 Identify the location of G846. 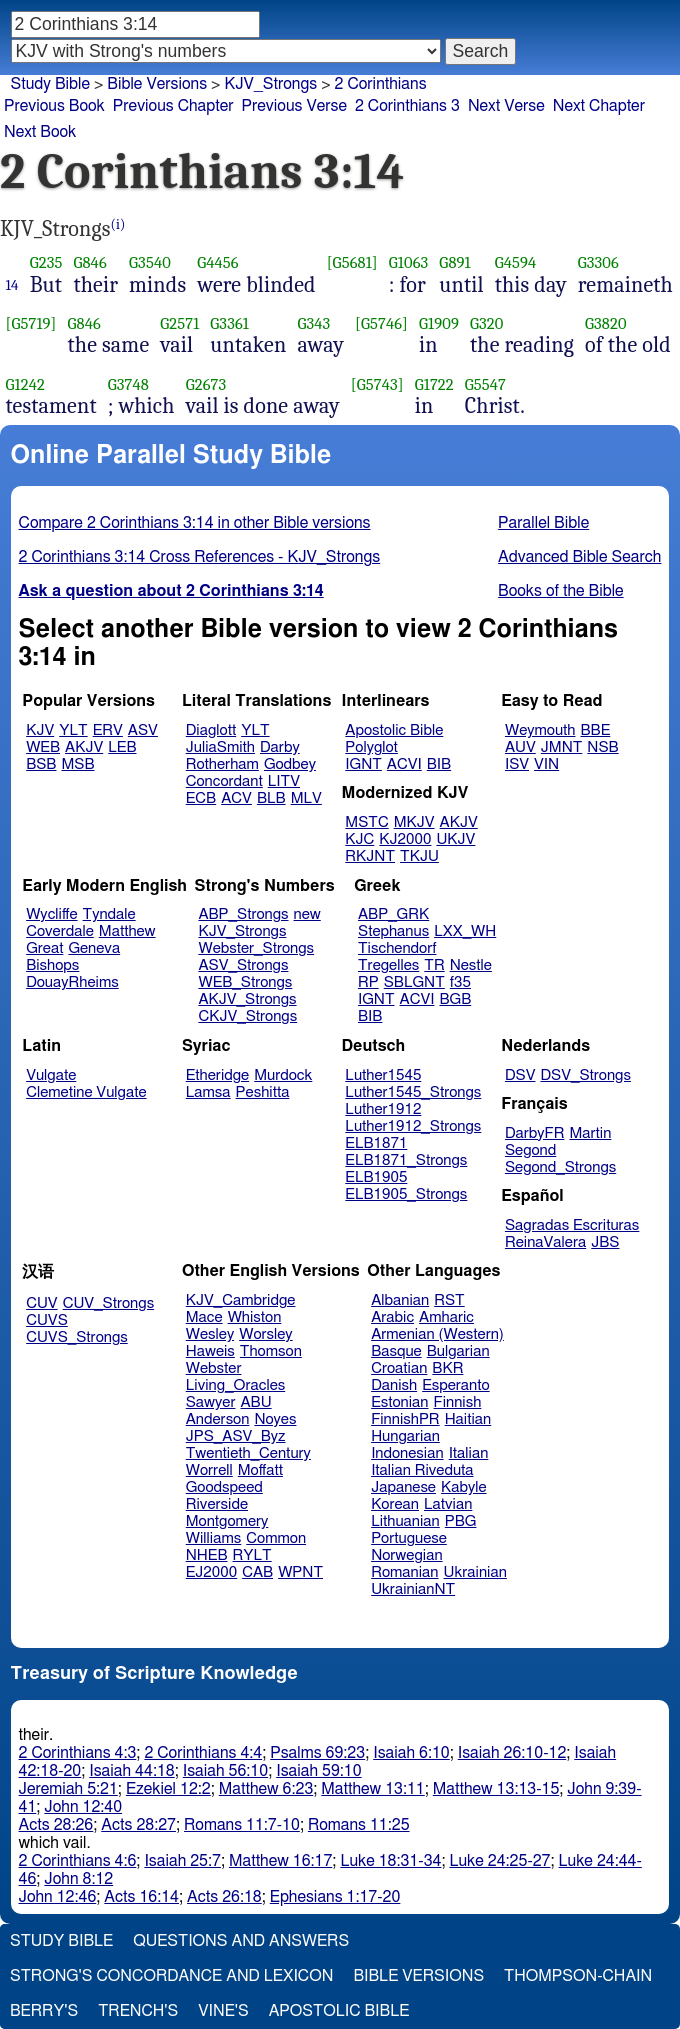
(89, 262).